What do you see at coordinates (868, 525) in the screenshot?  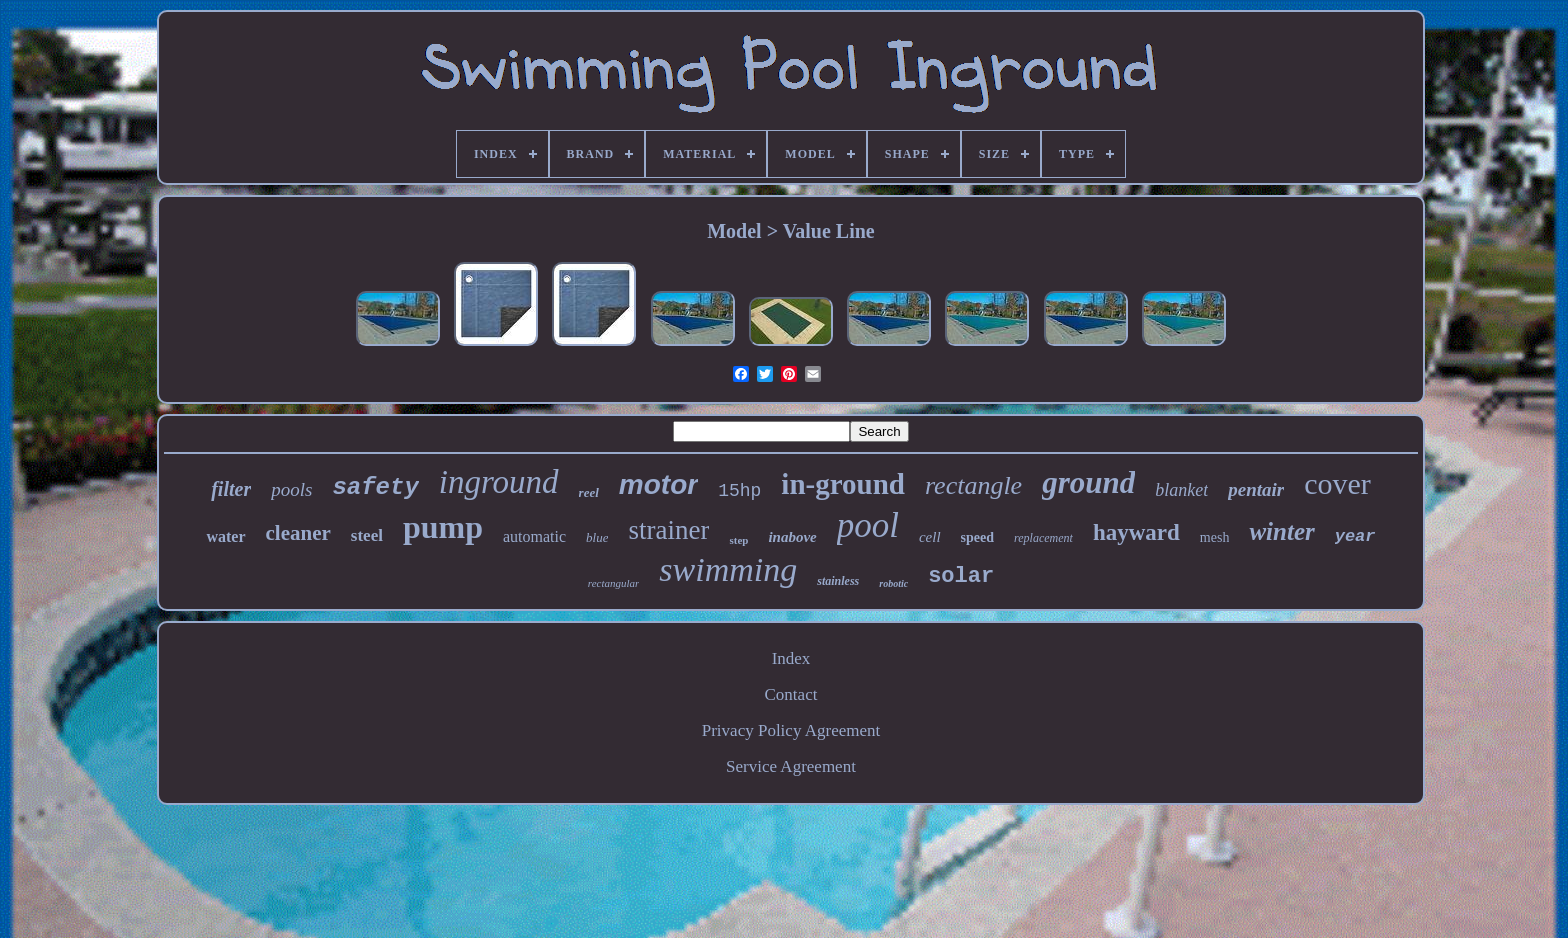 I see `pool` at bounding box center [868, 525].